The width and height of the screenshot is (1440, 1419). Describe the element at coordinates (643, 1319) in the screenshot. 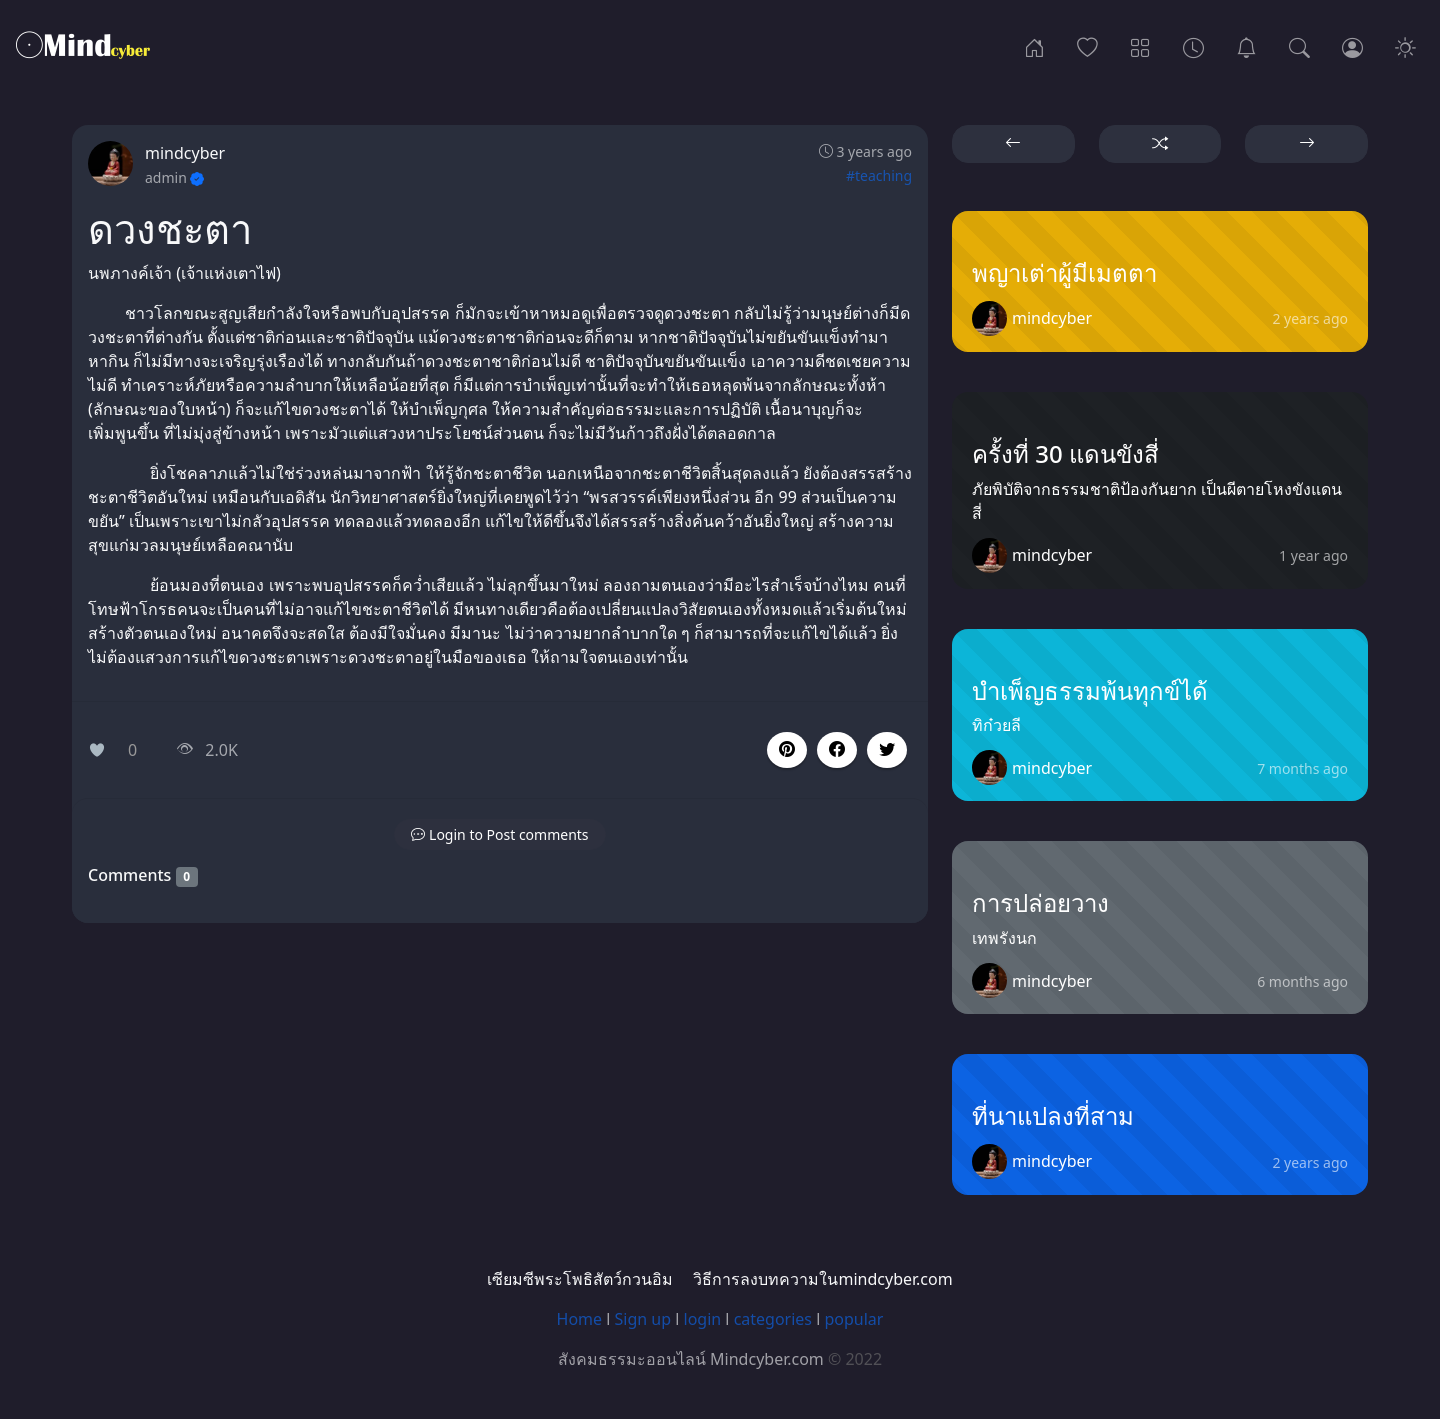

I see `Sign up` at that location.